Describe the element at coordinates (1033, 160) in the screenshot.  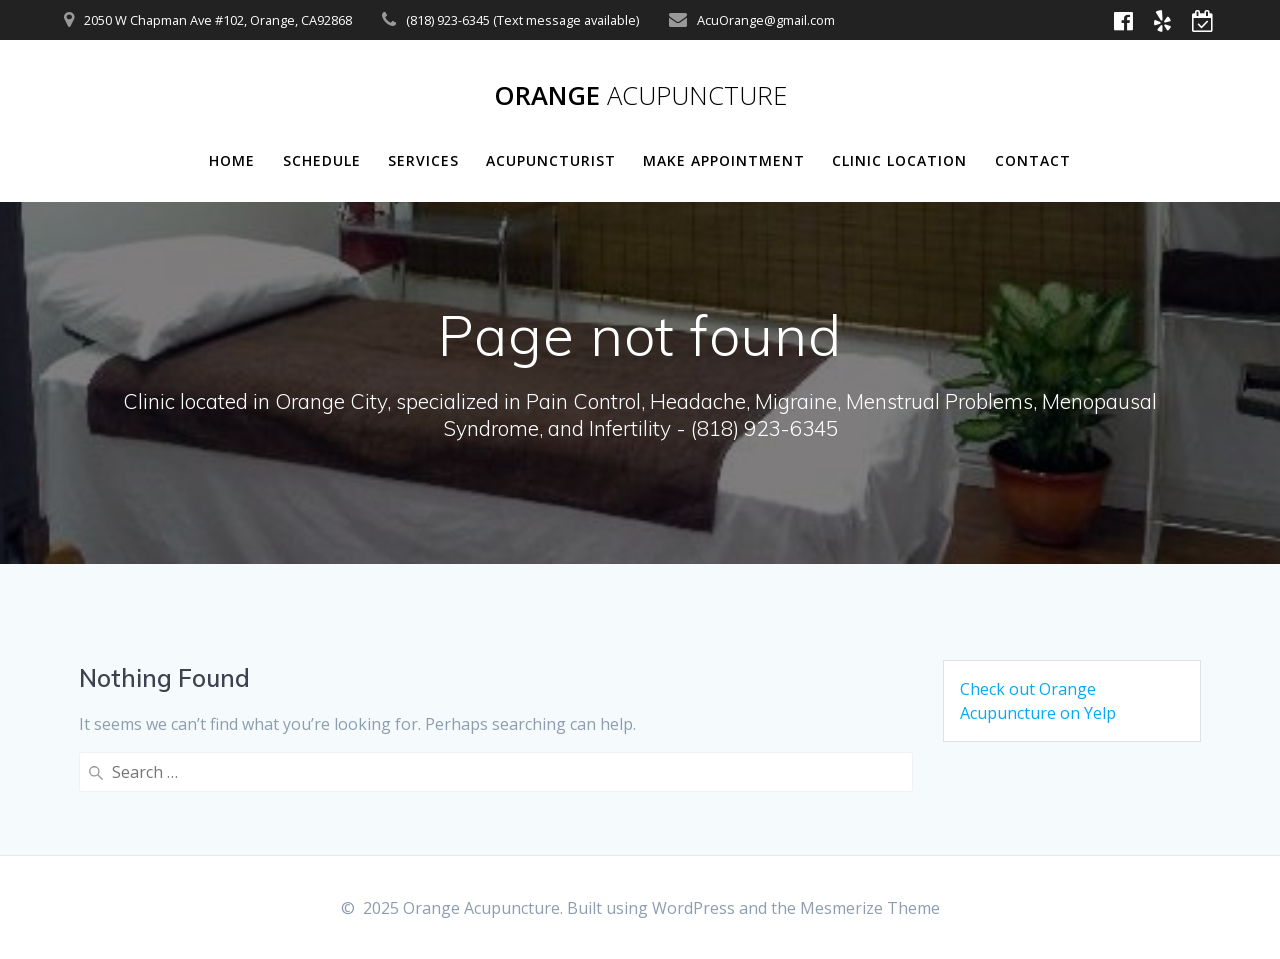
I see `Contact` at that location.